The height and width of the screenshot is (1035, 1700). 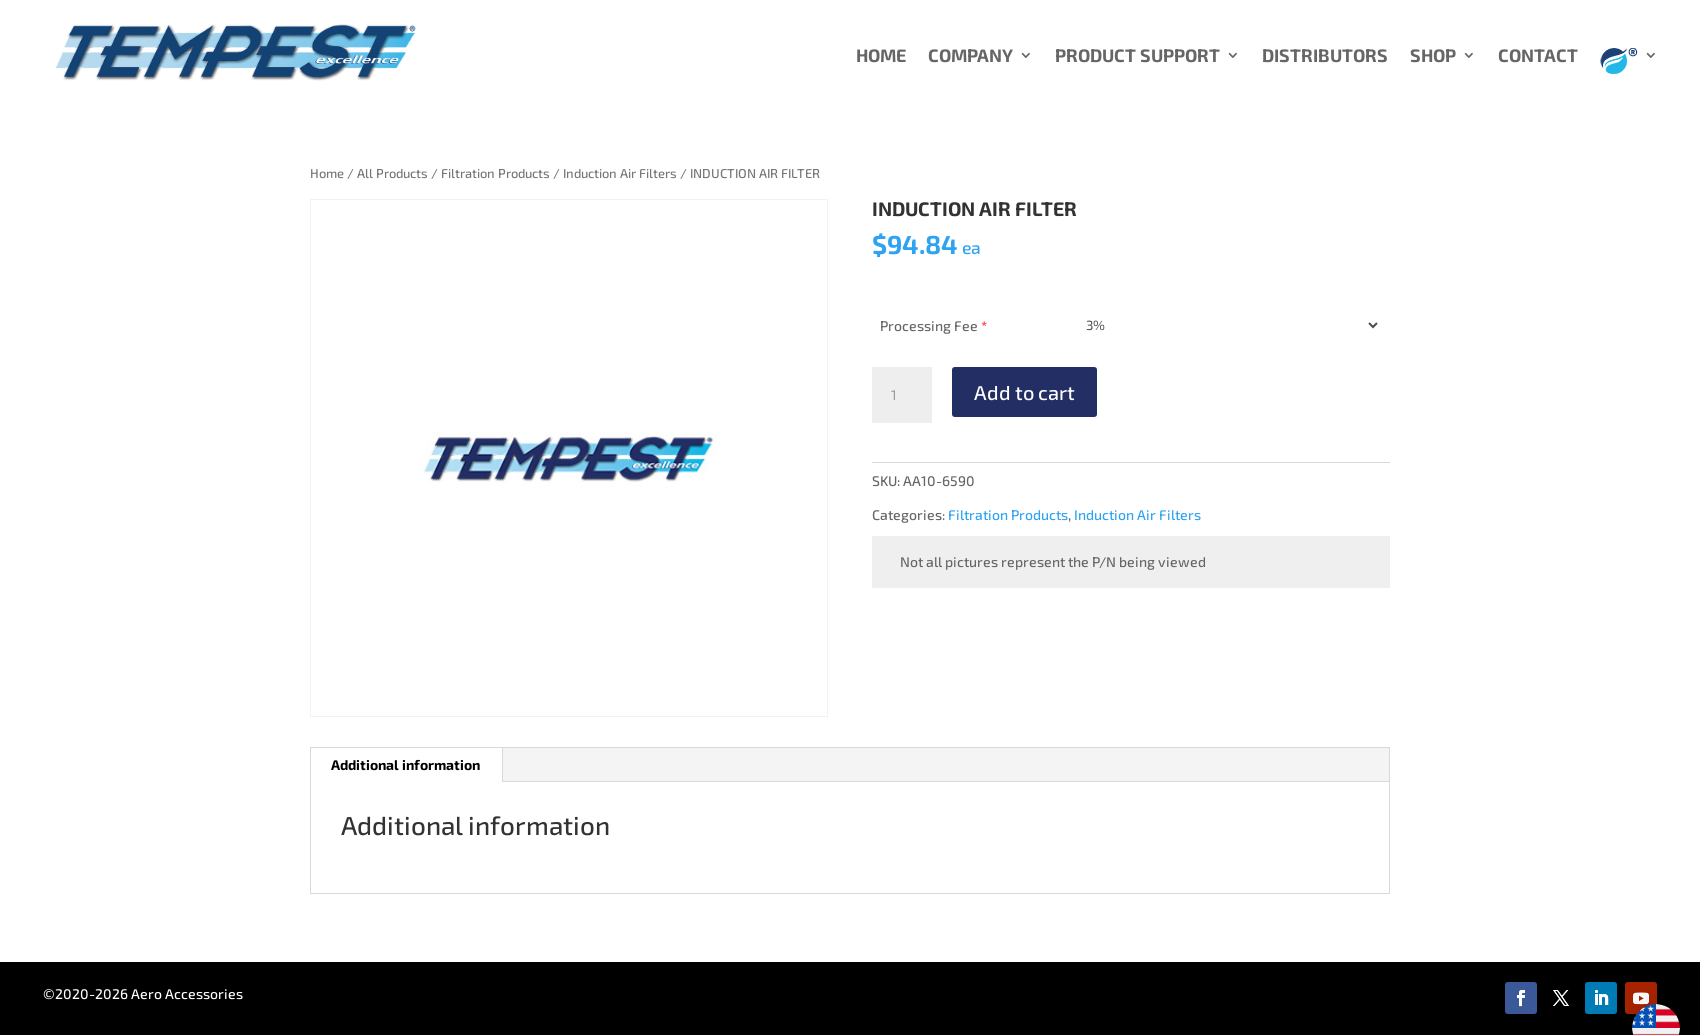 What do you see at coordinates (620, 173) in the screenshot?
I see `Induction Air Filters` at bounding box center [620, 173].